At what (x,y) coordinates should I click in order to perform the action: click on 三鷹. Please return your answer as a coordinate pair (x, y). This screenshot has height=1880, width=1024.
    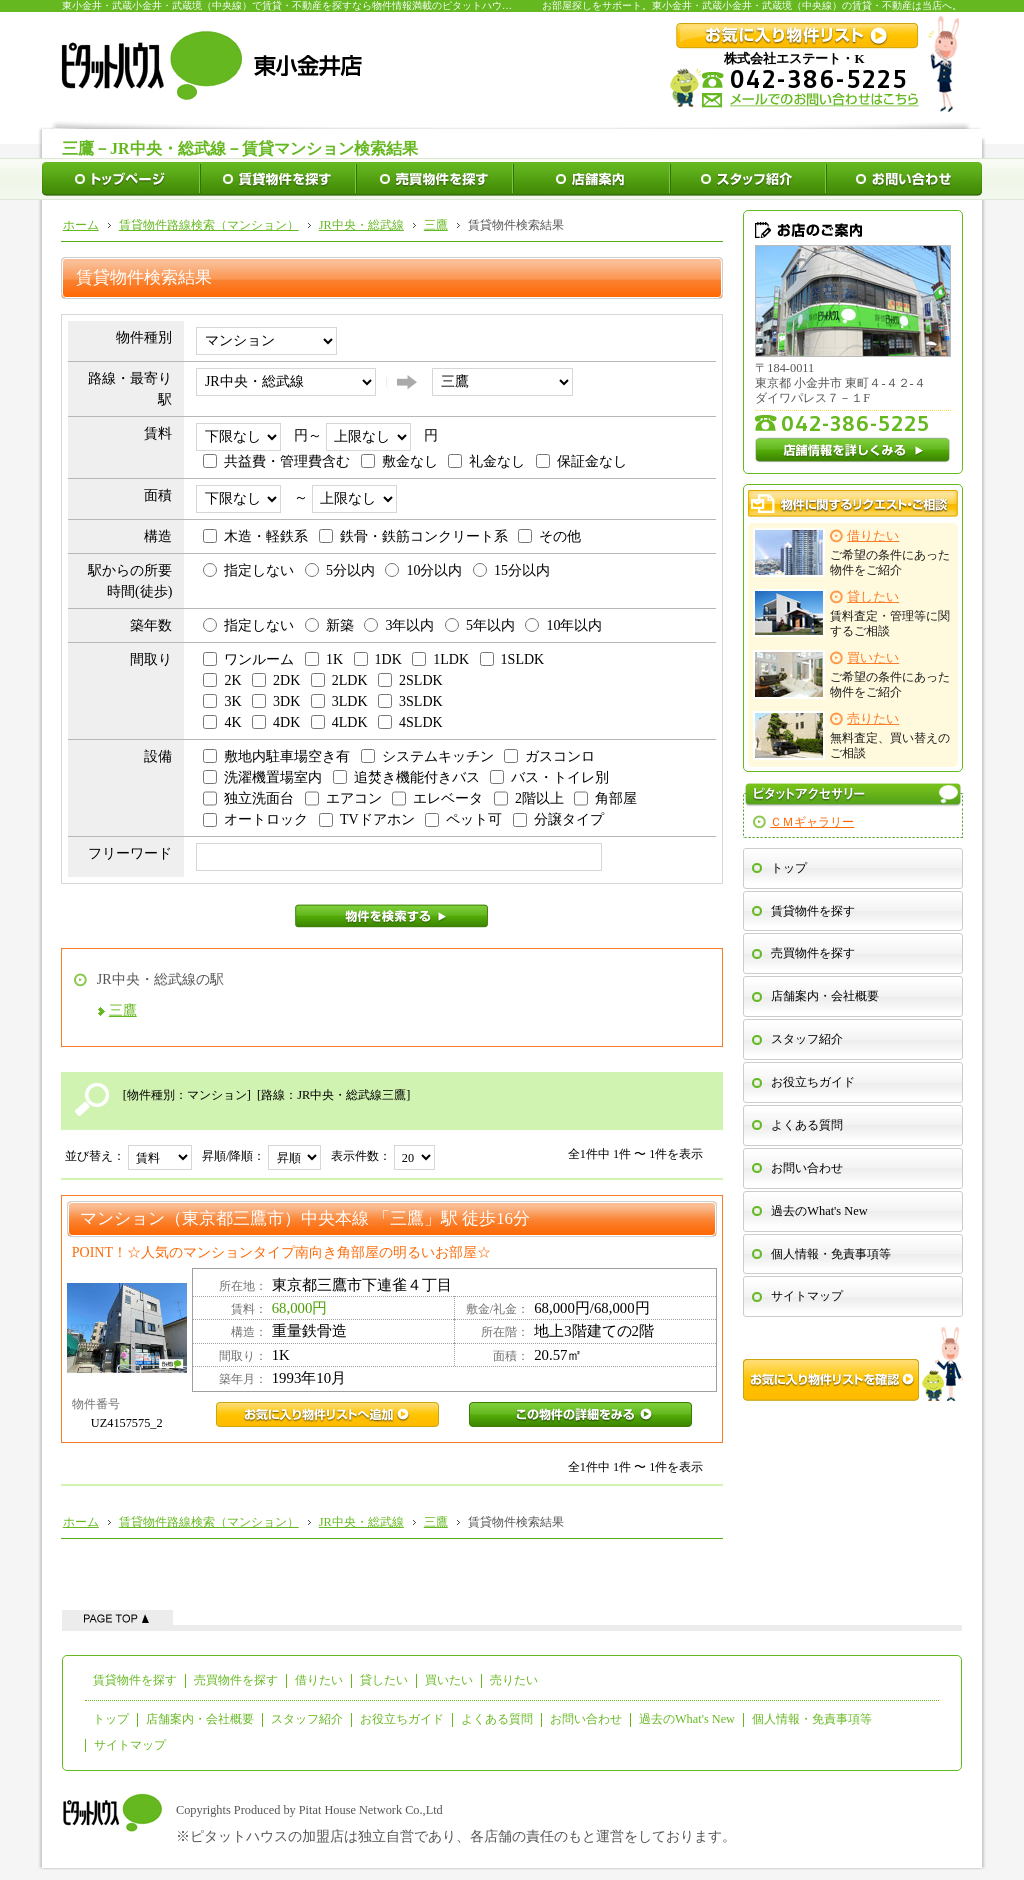
    Looking at the image, I should click on (123, 1010).